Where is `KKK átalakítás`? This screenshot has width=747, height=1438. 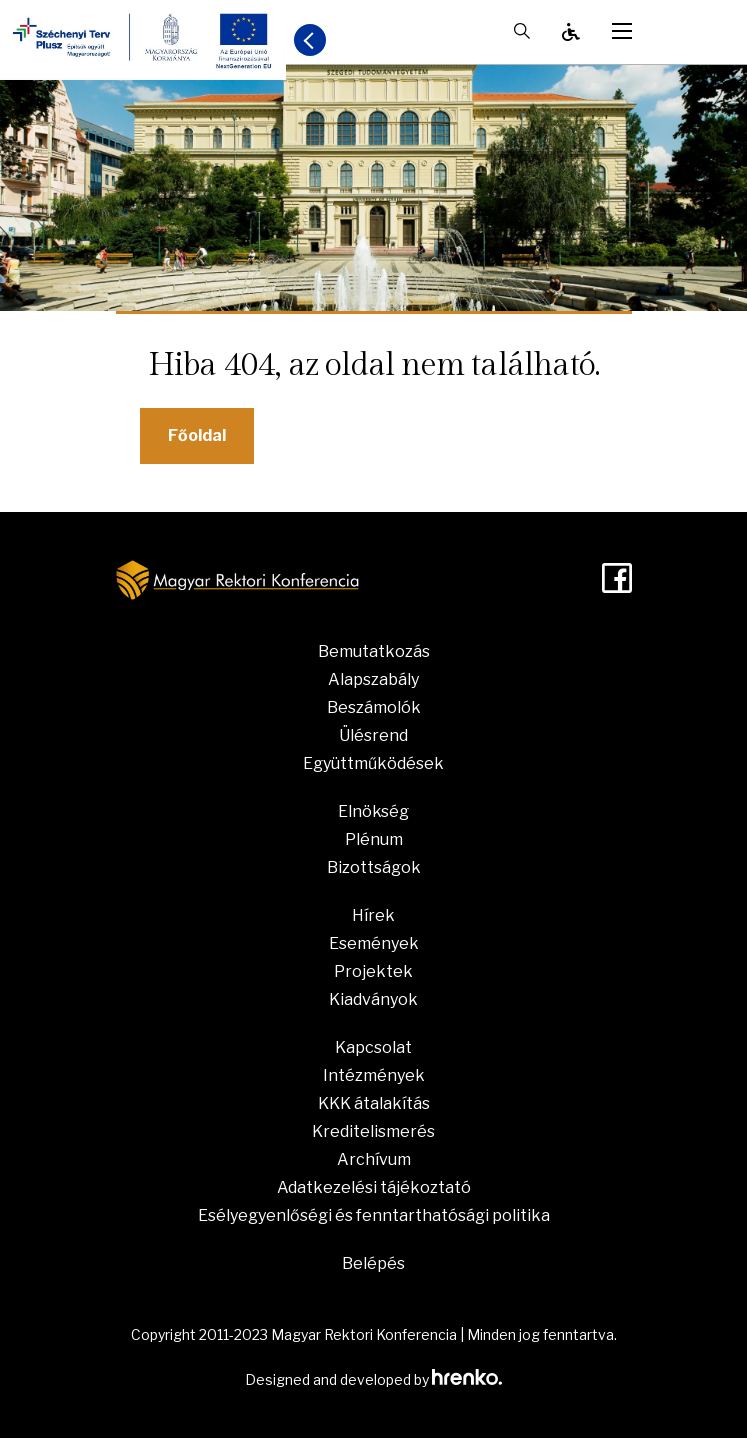
KKK átalakítás is located at coordinates (374, 1103).